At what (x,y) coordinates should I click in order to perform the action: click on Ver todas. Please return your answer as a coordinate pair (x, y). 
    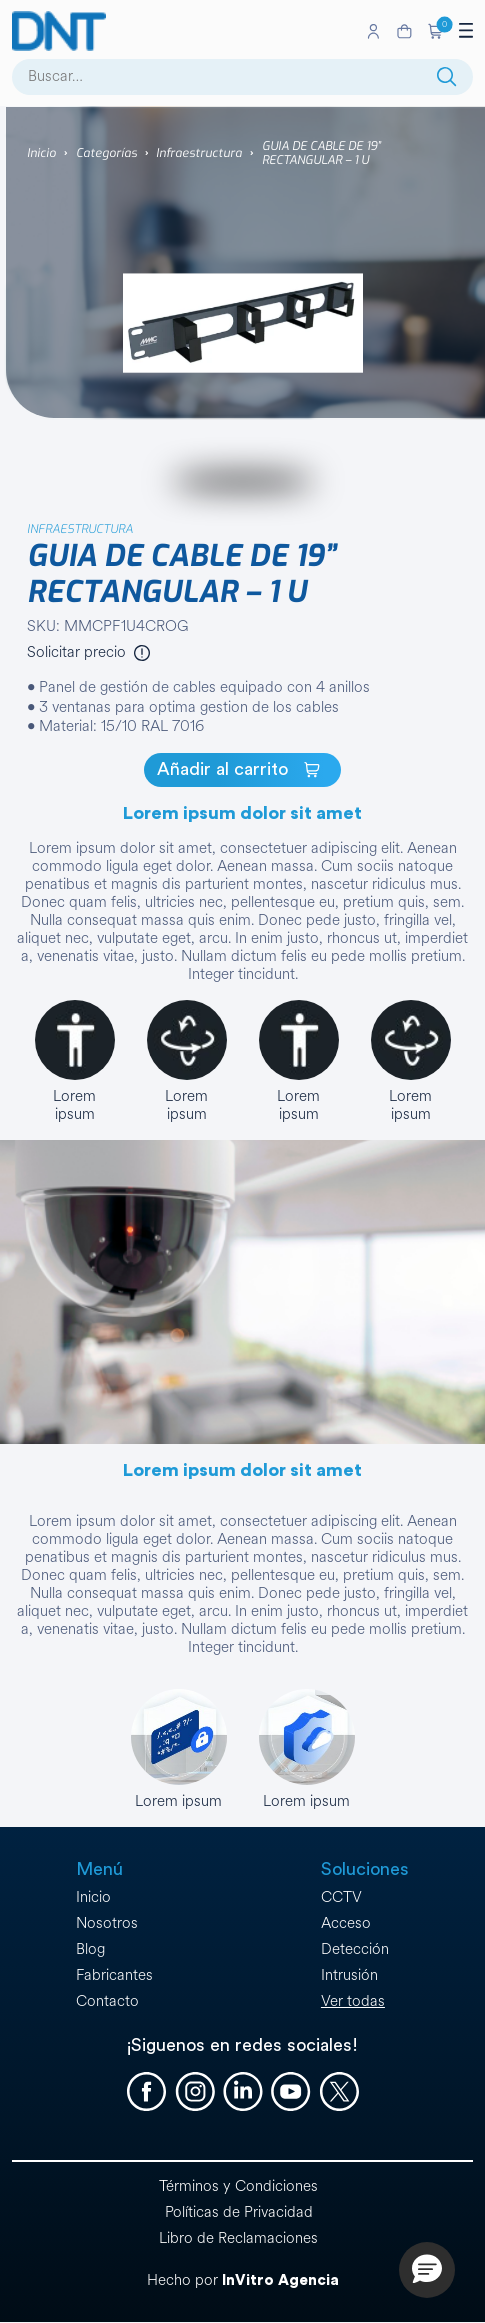
    Looking at the image, I should click on (353, 2001).